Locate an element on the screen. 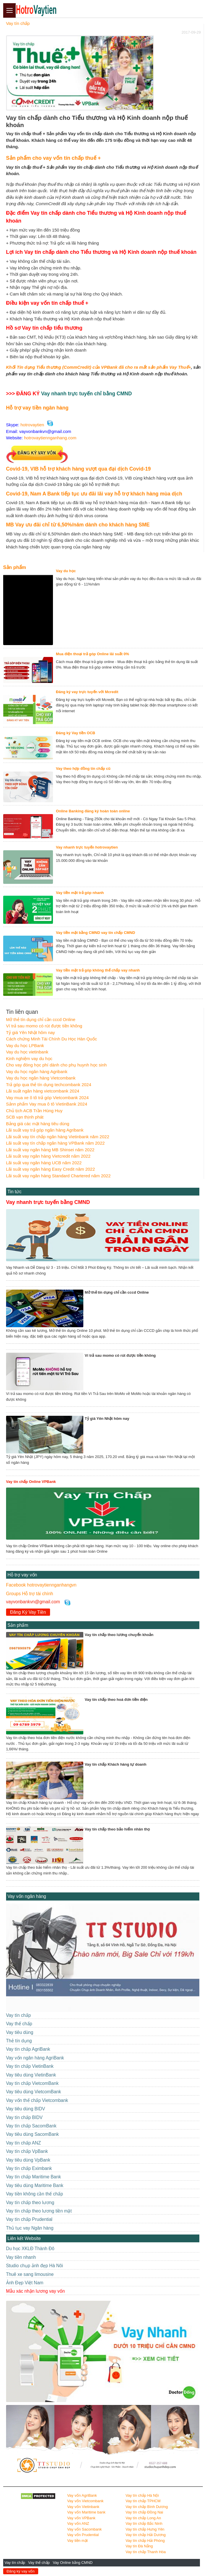 The height and width of the screenshot is (2576, 206). Vay tiêu dùng VietcomBank is located at coordinates (33, 2091).